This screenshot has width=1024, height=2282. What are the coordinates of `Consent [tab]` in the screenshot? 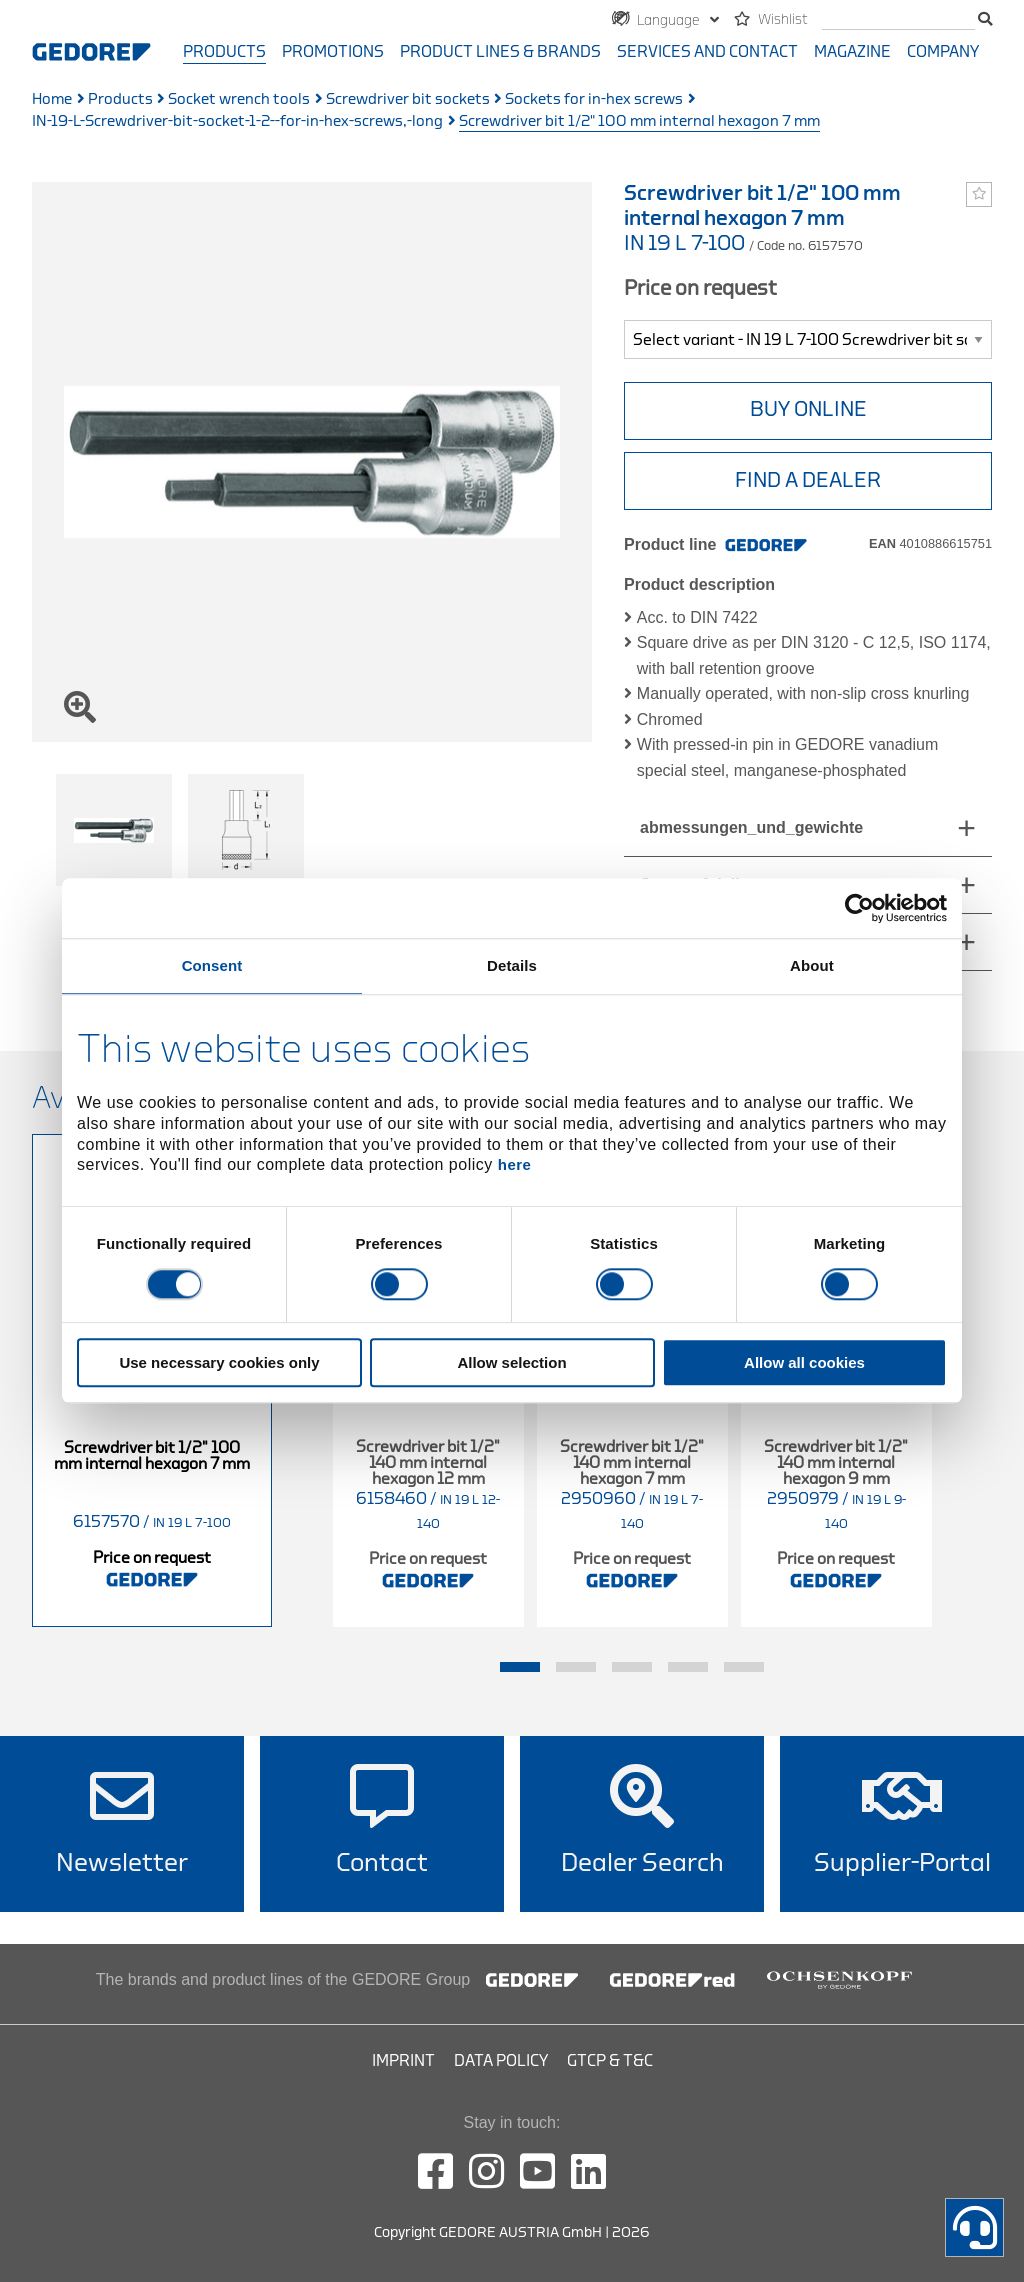 It's located at (212, 965).